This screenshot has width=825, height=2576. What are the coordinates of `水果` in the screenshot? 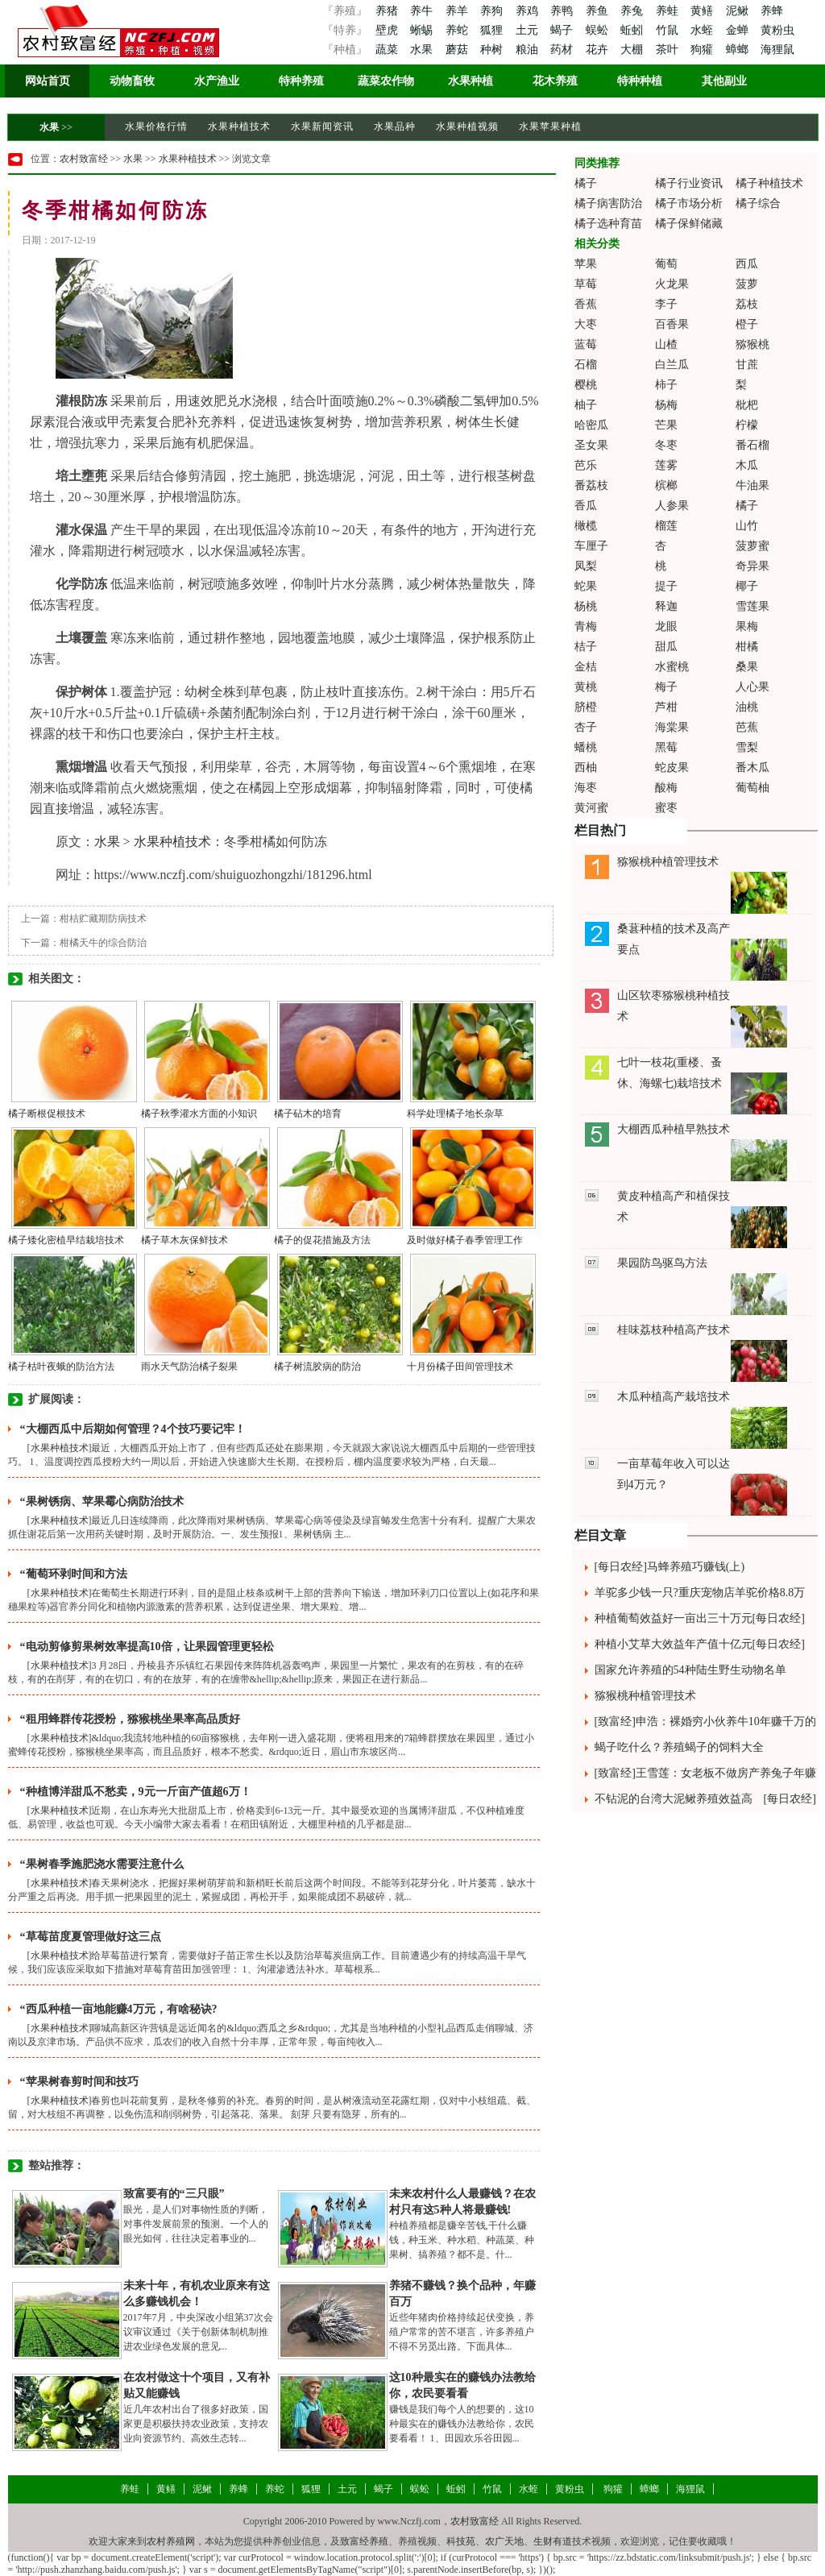 It's located at (423, 50).